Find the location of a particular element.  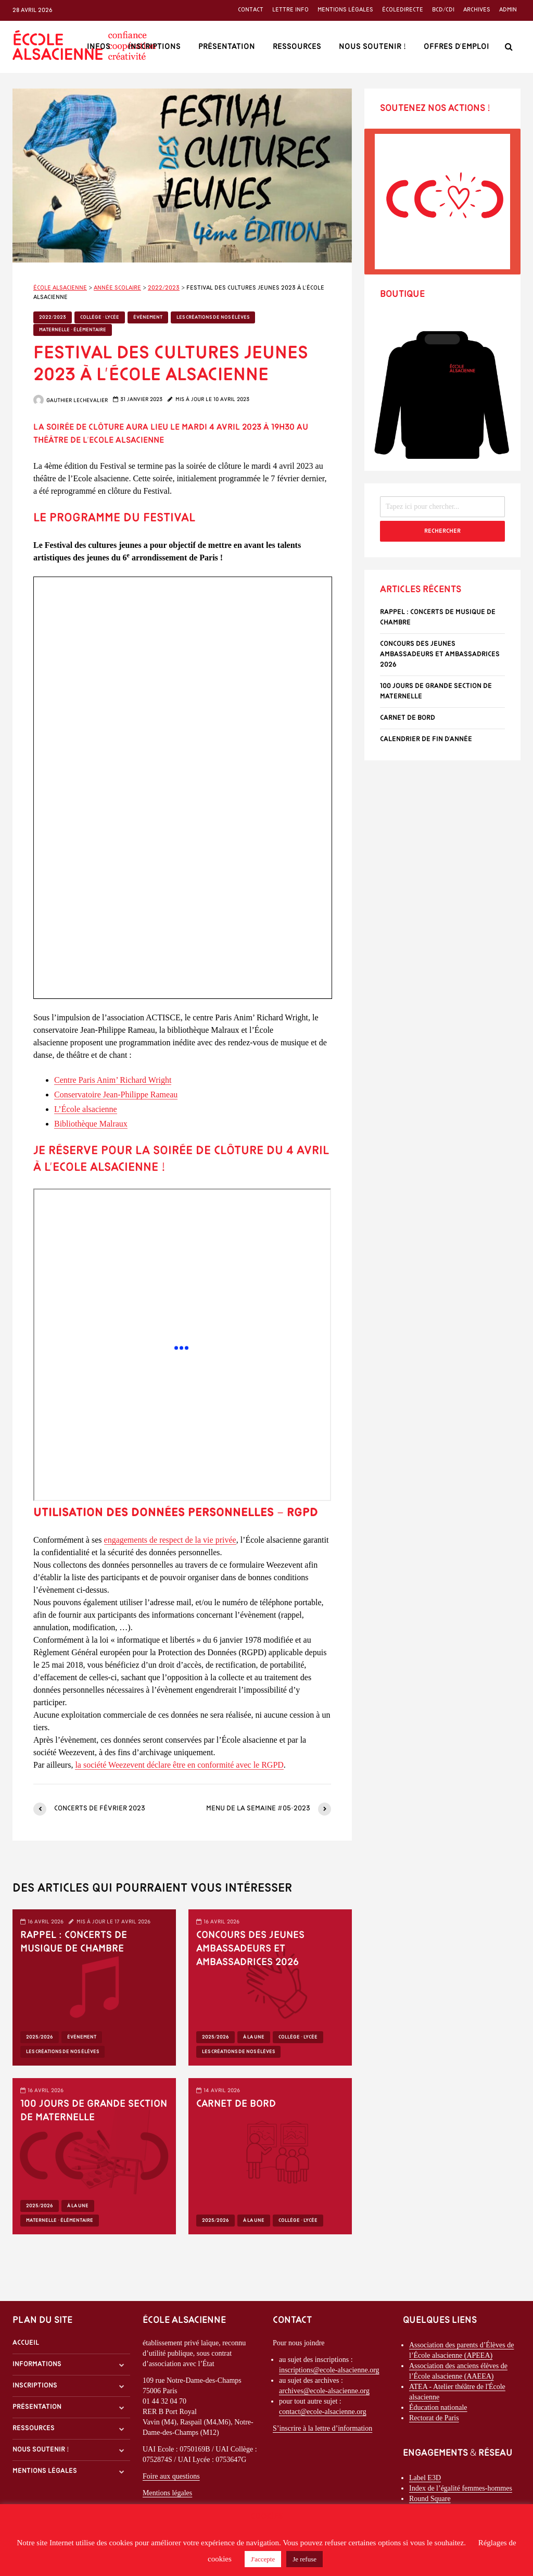

2025/2026 is located at coordinates (39, 2037).